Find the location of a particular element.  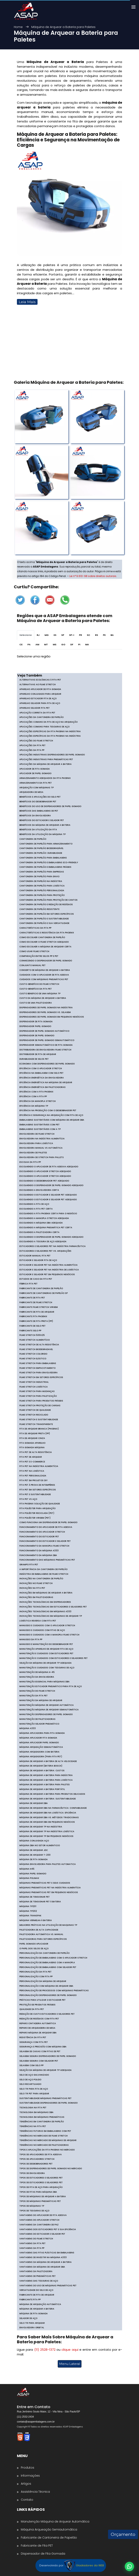

Eficiência e Segurança na Arqueação com Fita de Aço is located at coordinates (51, 1115).